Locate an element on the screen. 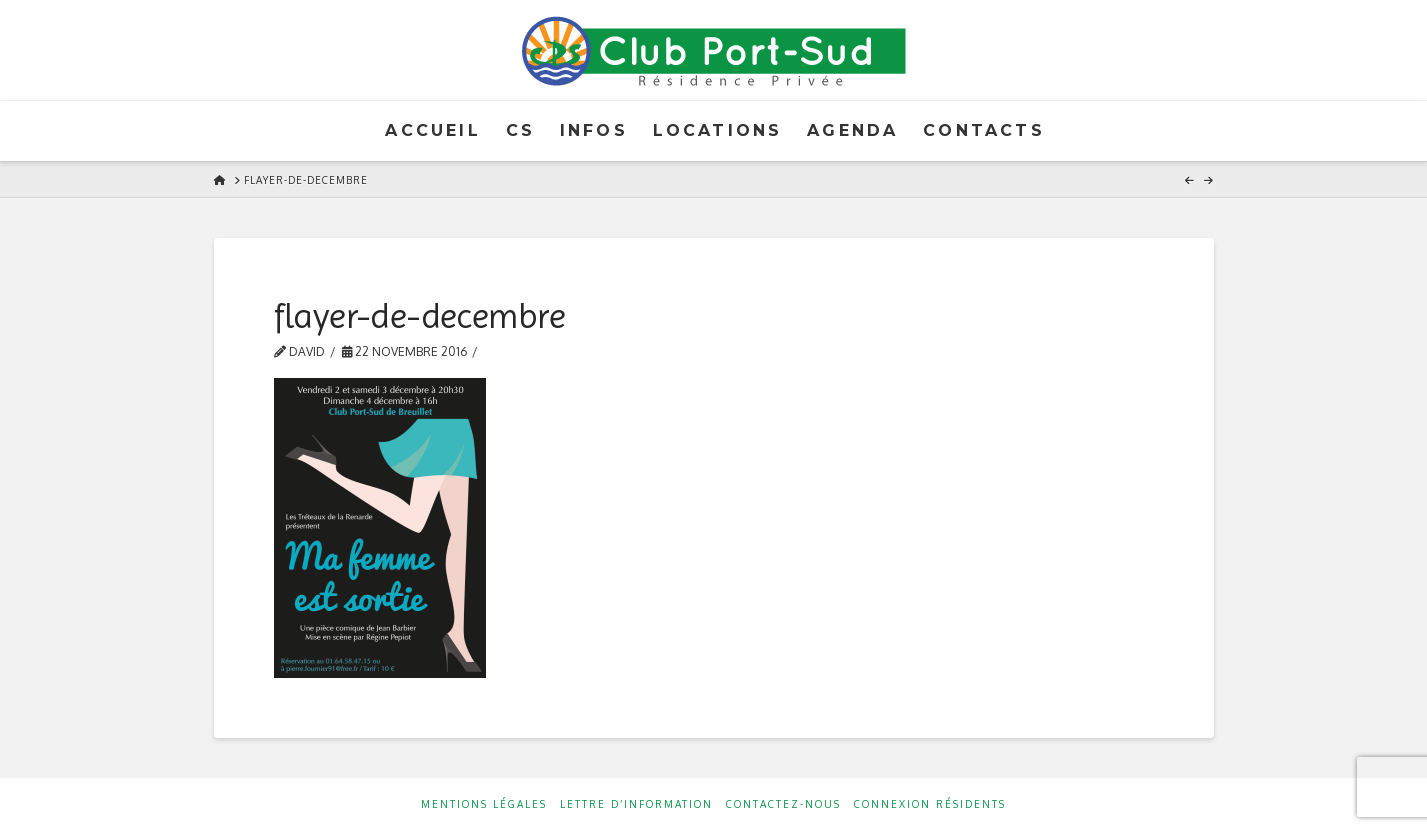  Lettre d’information is located at coordinates (636, 804).